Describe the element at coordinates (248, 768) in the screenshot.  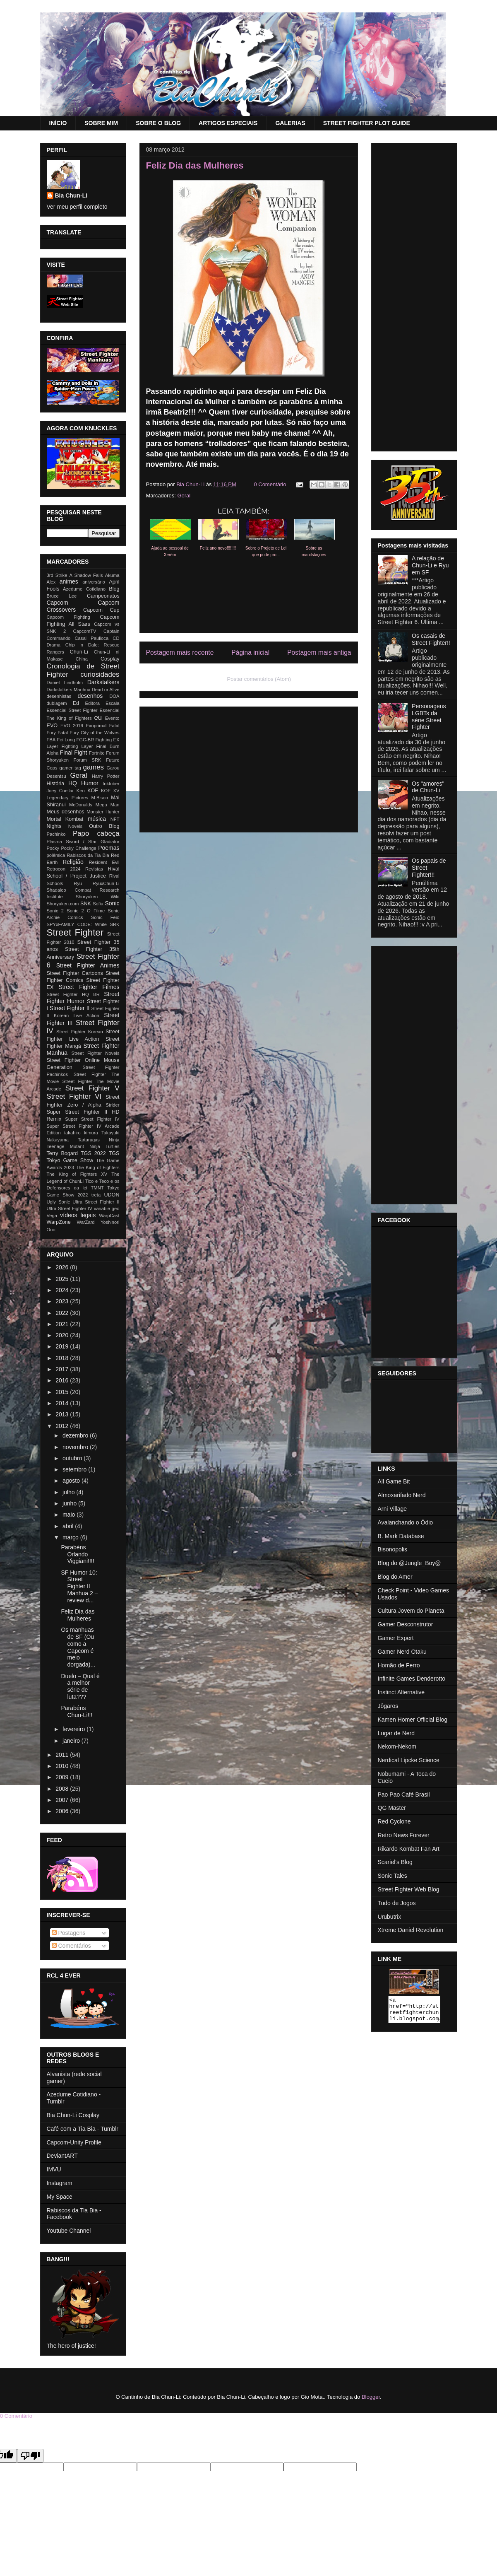
I see `[Advertisement]` at that location.